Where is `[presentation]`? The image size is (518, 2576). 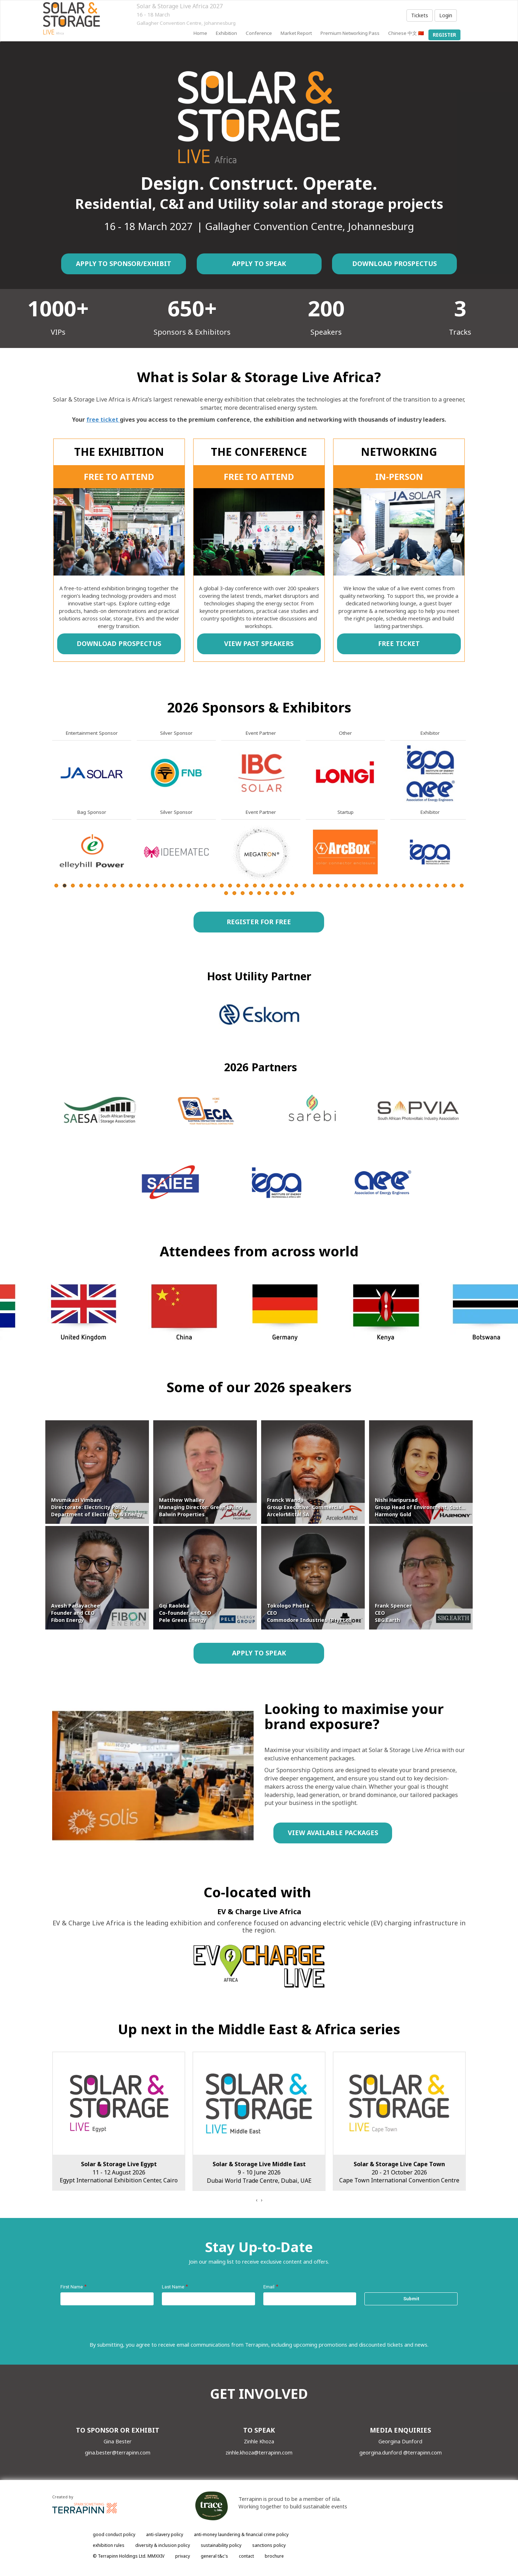
[presentation] is located at coordinates (256, 2200).